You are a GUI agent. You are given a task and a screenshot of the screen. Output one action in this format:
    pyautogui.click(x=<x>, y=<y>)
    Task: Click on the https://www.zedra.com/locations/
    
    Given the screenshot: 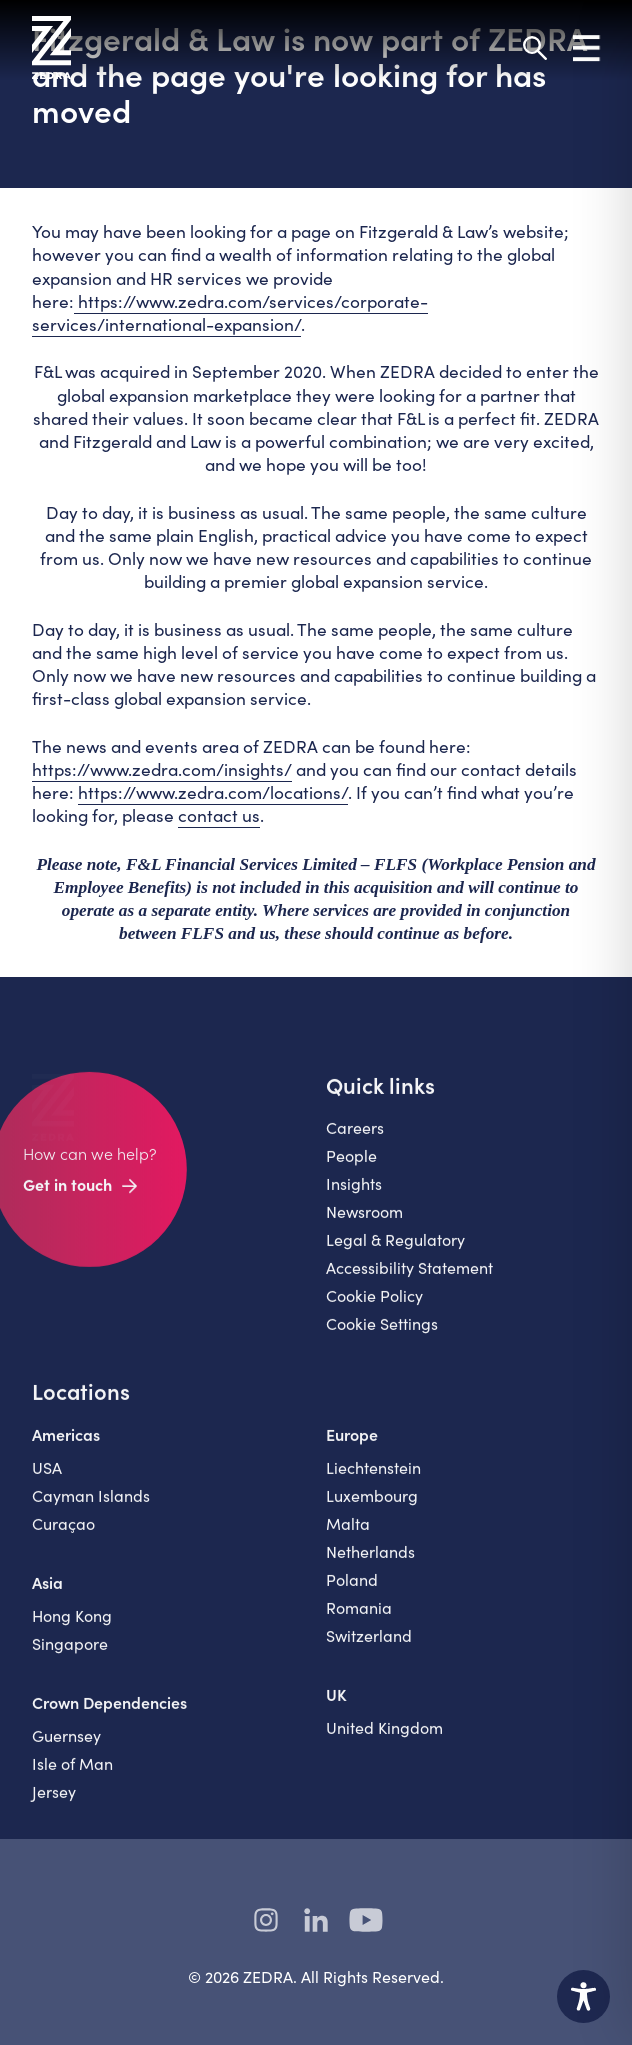 What is the action you would take?
    pyautogui.click(x=213, y=792)
    